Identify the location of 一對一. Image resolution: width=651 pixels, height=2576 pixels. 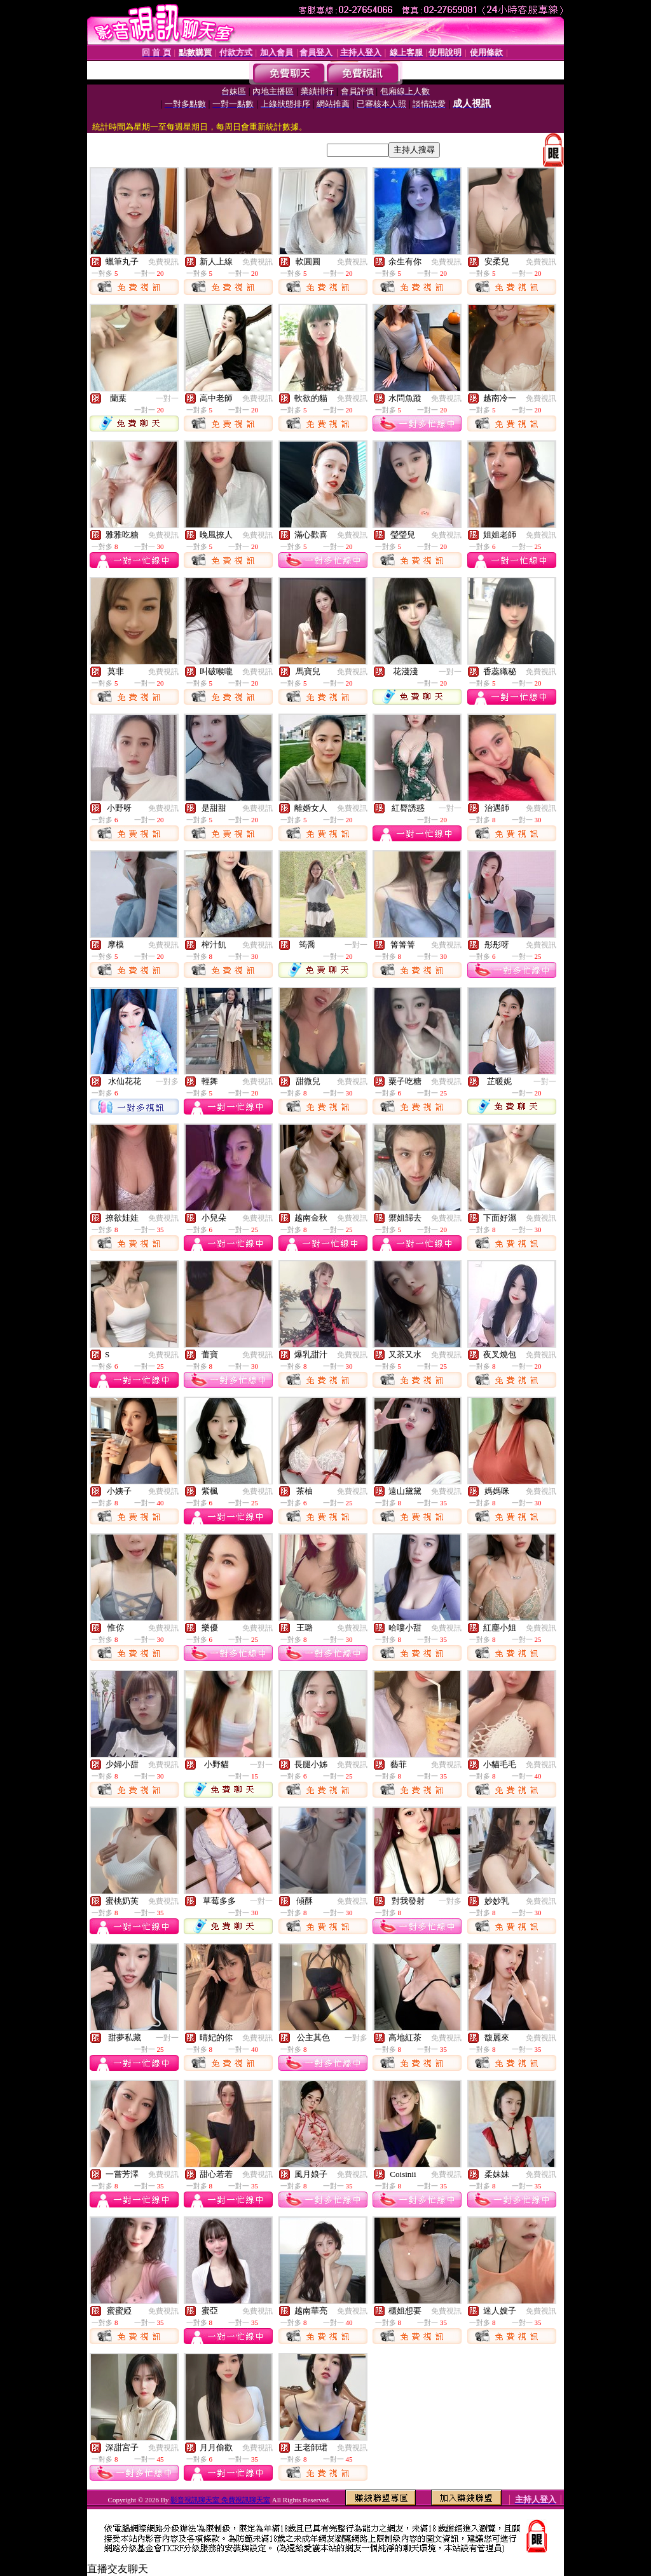
(167, 398).